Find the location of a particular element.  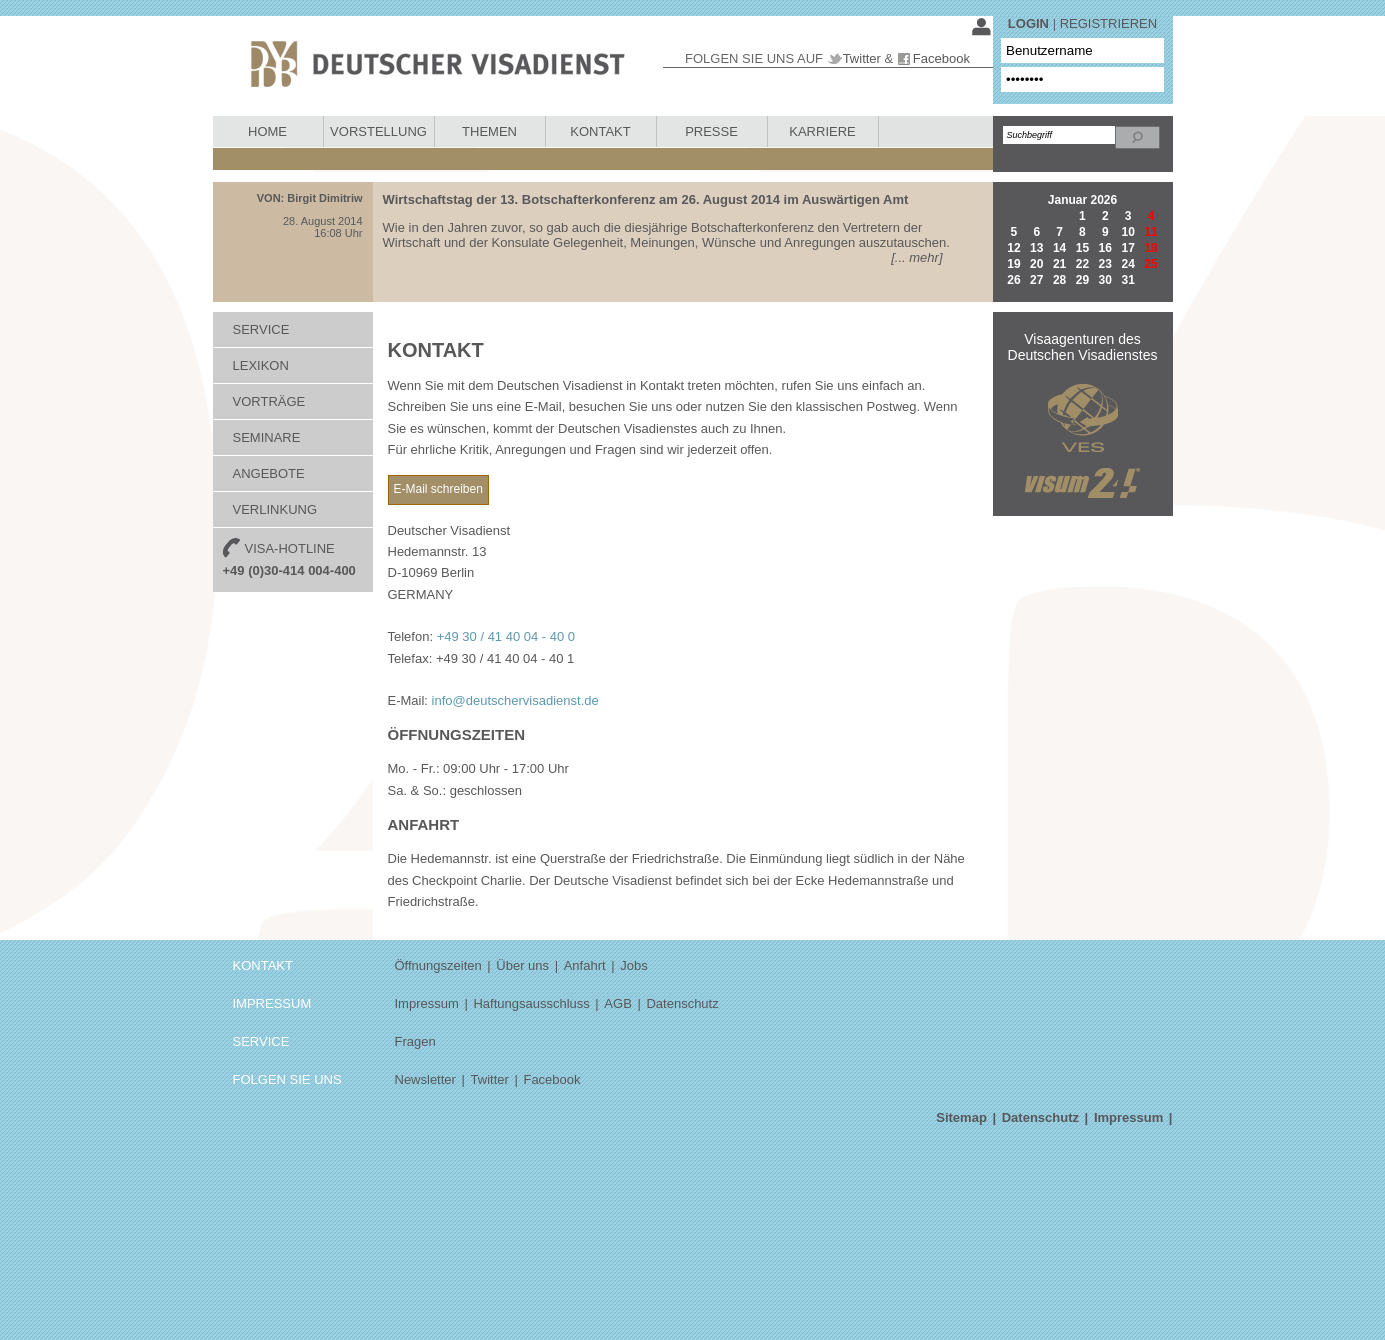

Öffnungszeiten is located at coordinates (438, 965).